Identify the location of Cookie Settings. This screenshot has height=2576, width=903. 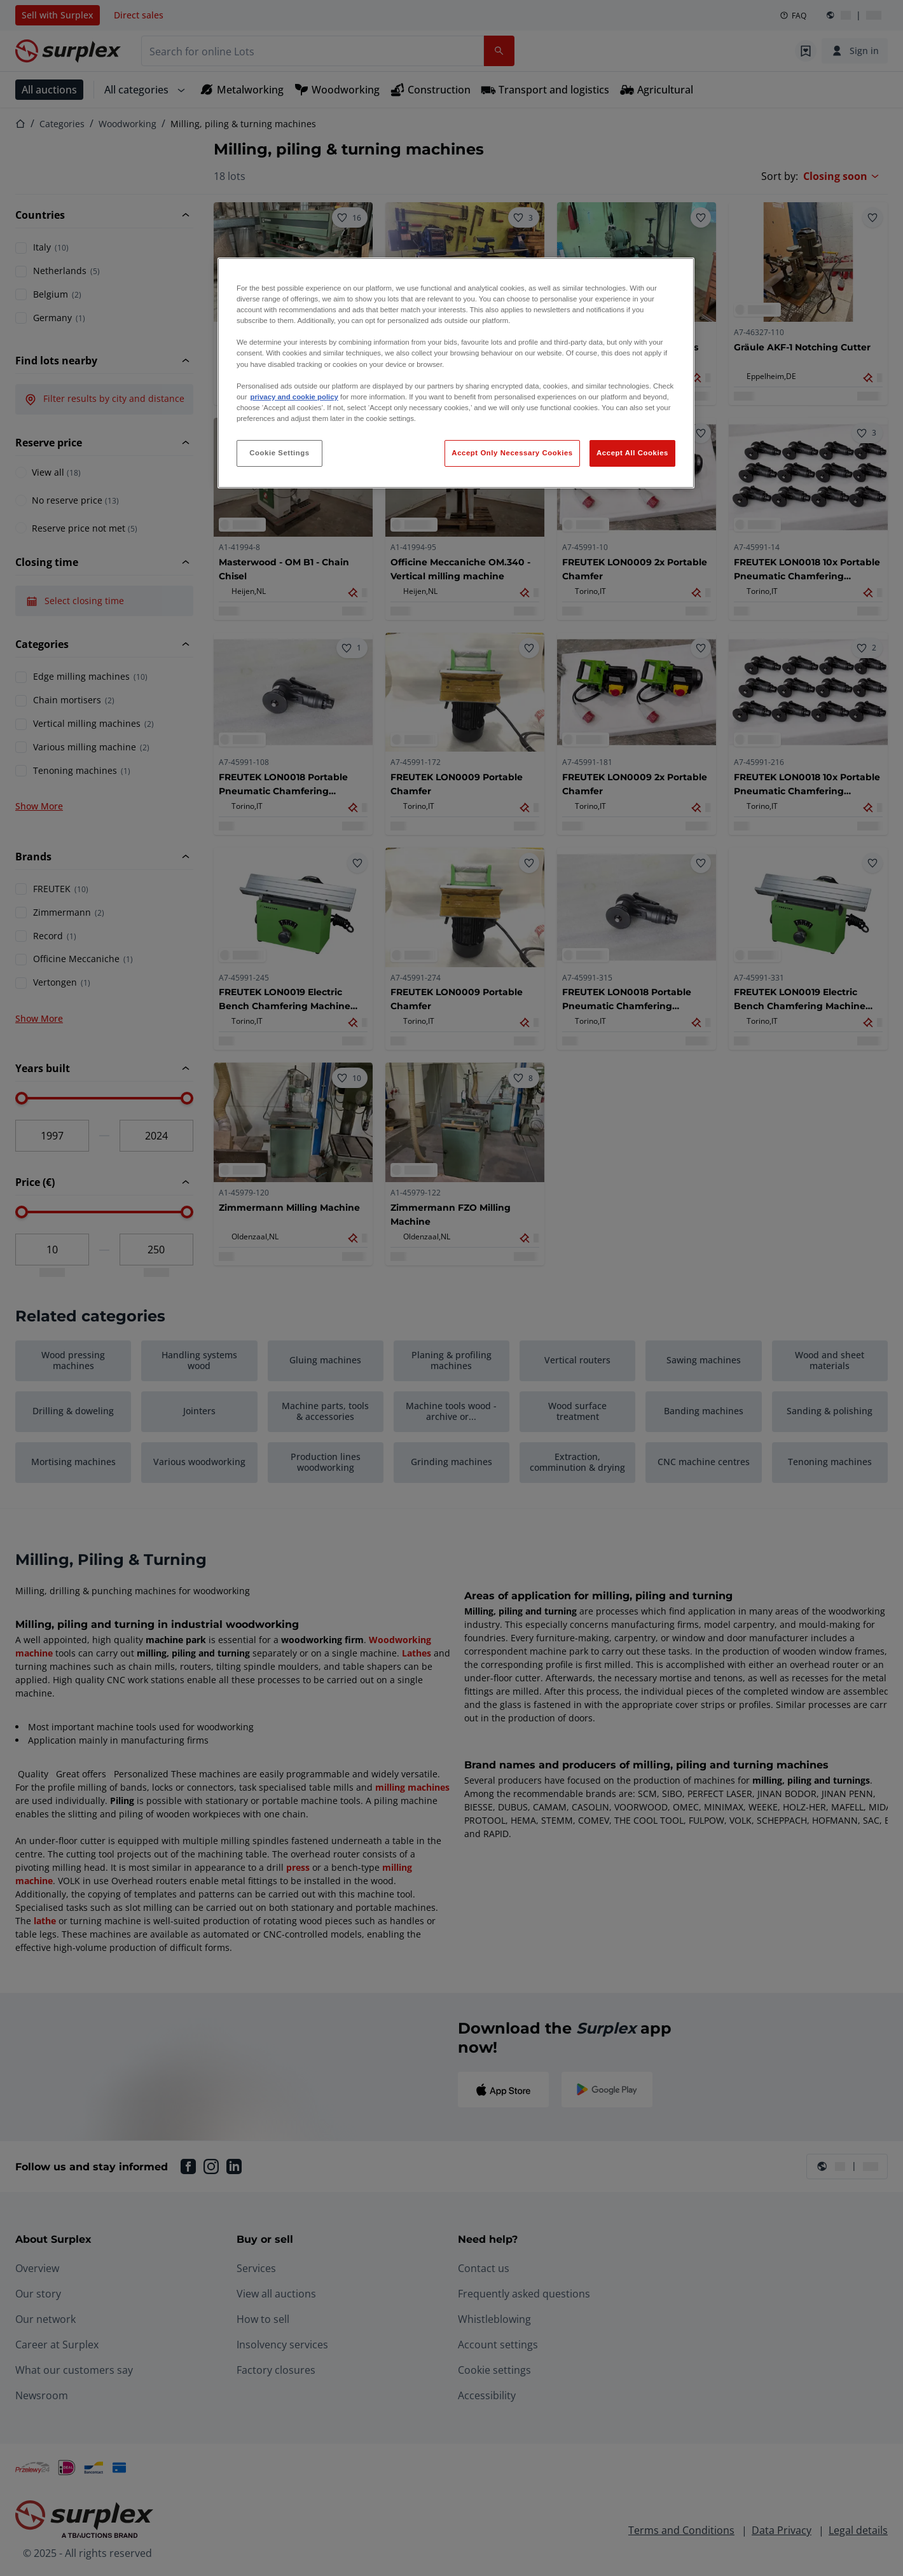
(279, 453).